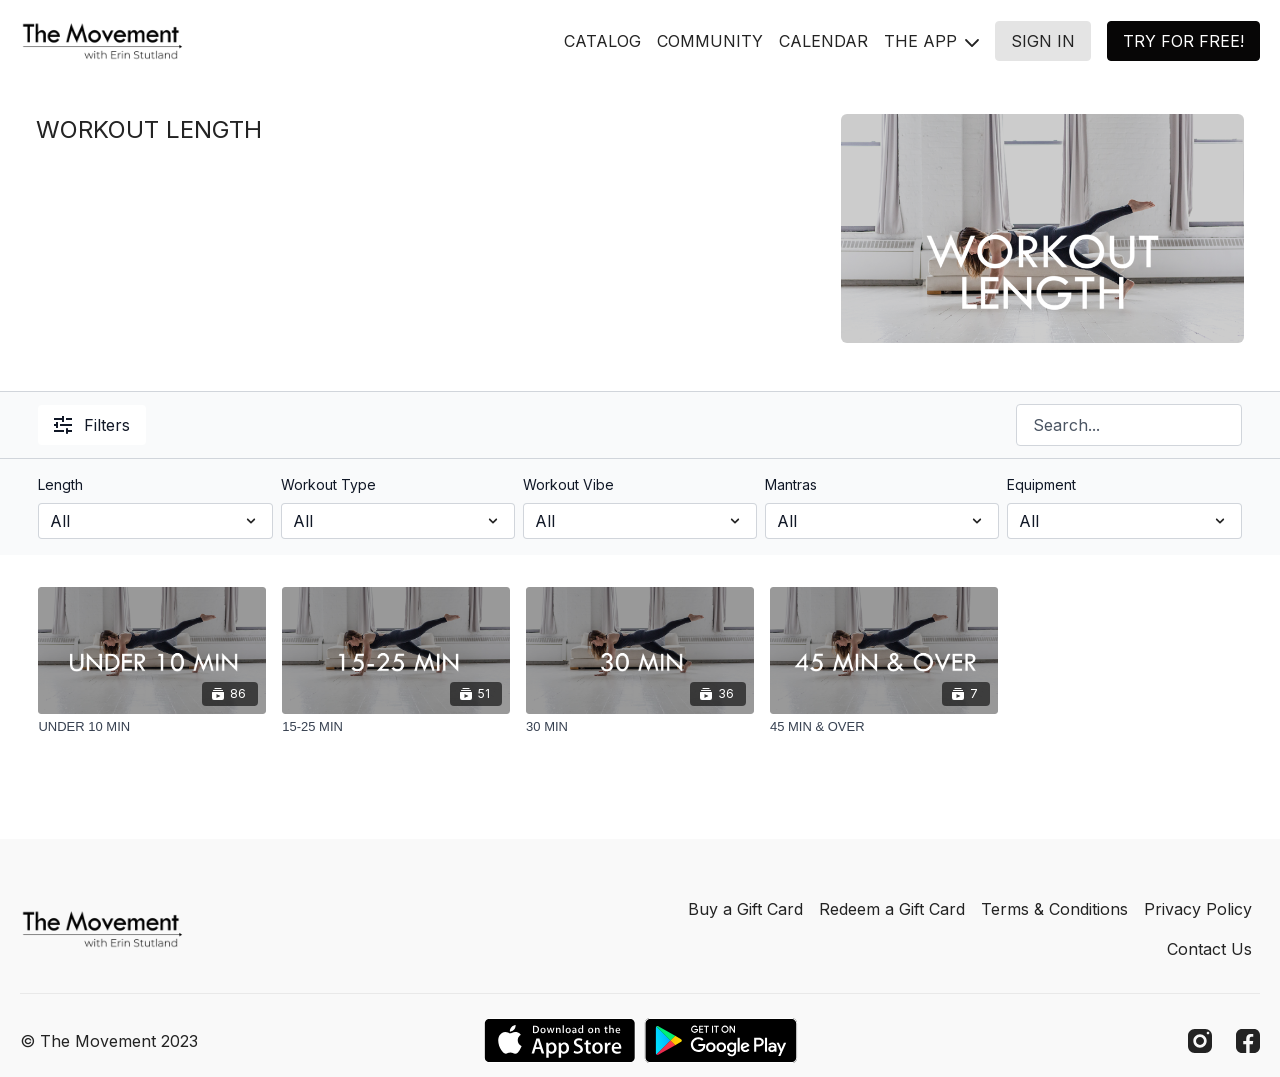 The image size is (1280, 1077). I want to click on Mantras, so click(791, 484).